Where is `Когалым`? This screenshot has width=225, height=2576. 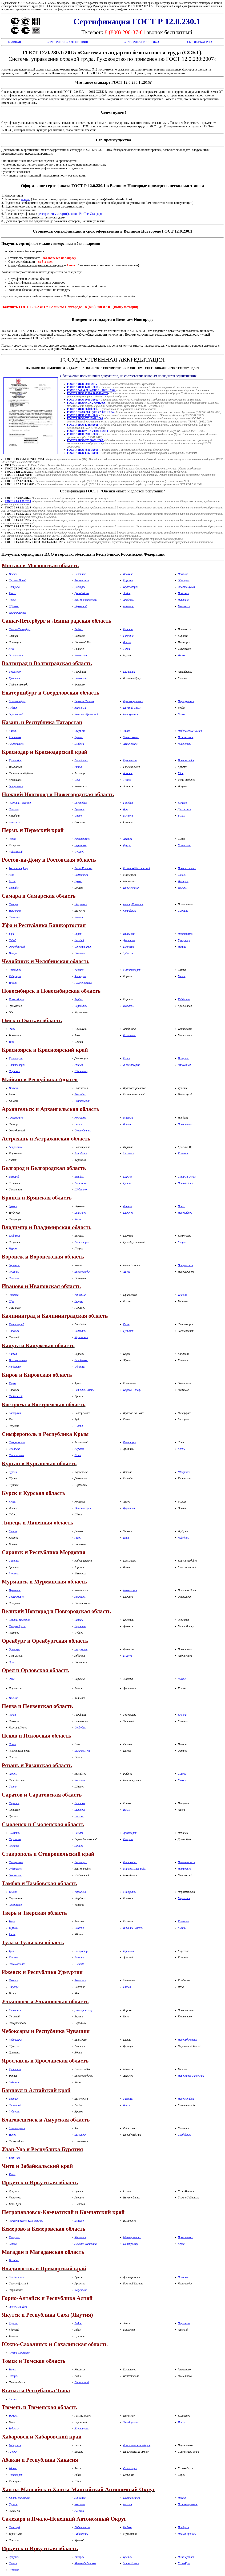 Когалым is located at coordinates (79, 2504).